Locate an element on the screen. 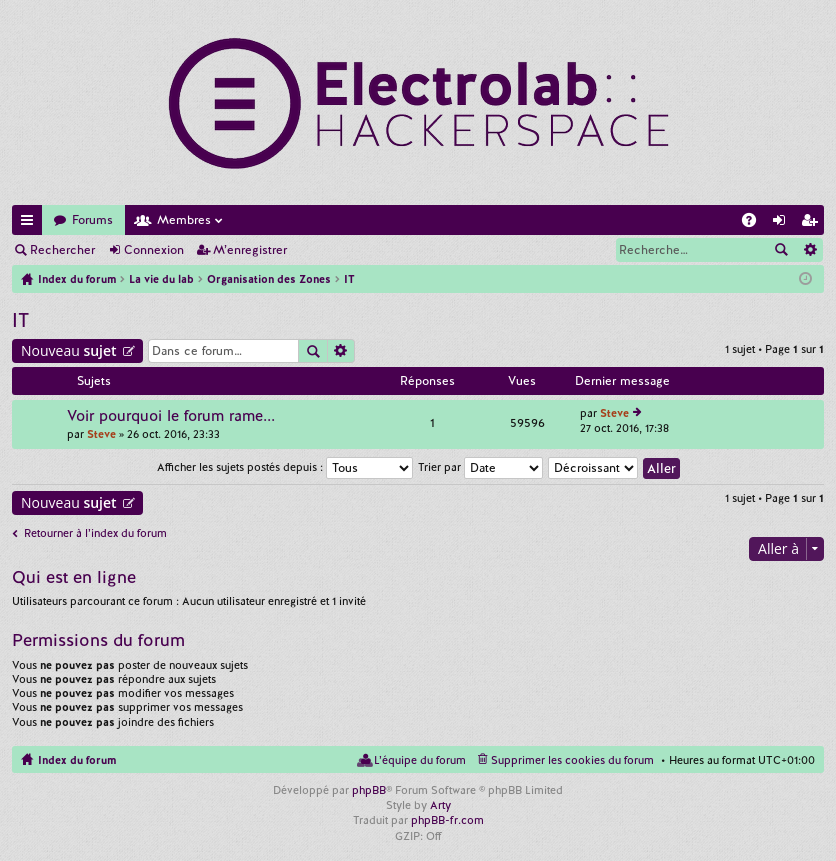  phpBB-fr.com is located at coordinates (447, 820).